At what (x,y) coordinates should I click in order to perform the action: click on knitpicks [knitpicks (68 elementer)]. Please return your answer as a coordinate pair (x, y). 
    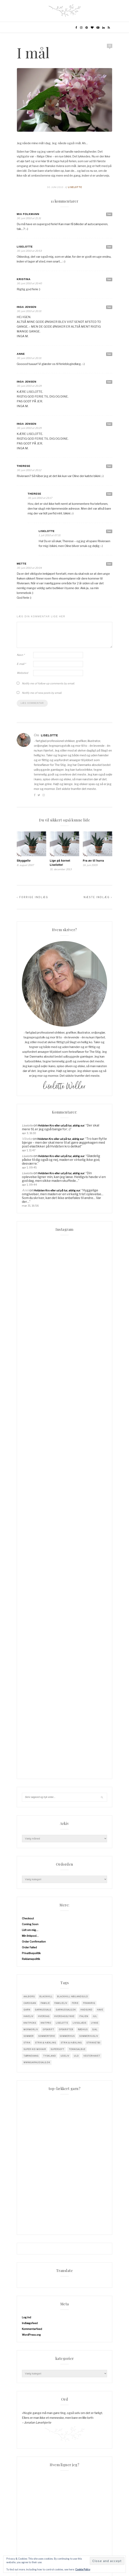
    Looking at the image, I should click on (29, 1882).